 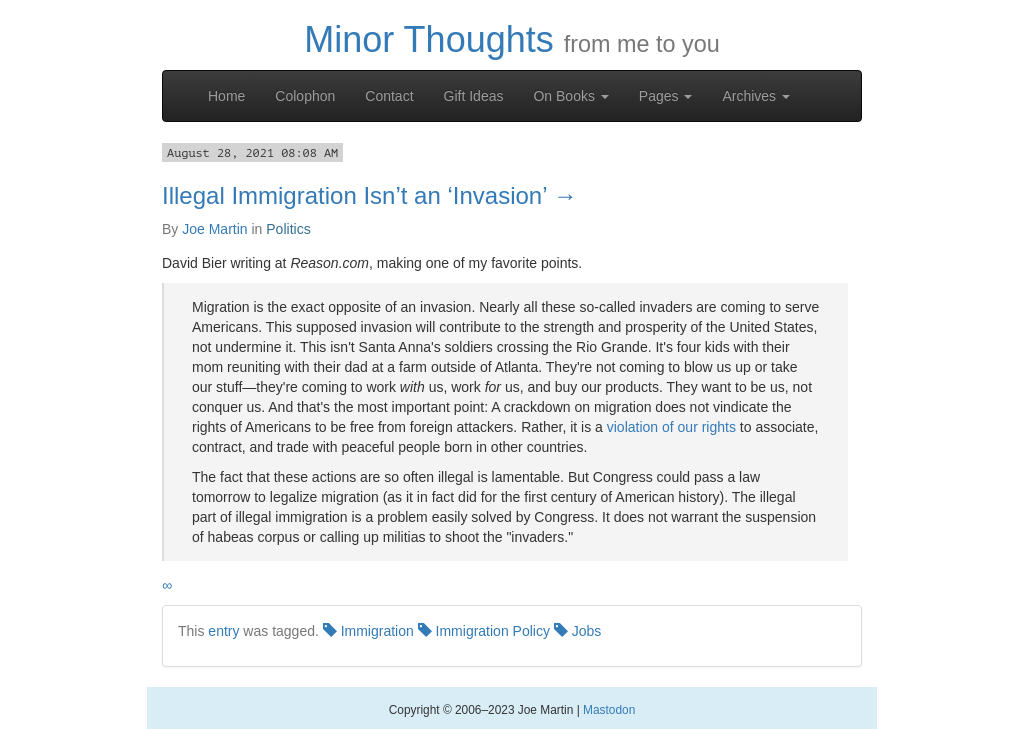 I want to click on Jobs, so click(x=577, y=631).